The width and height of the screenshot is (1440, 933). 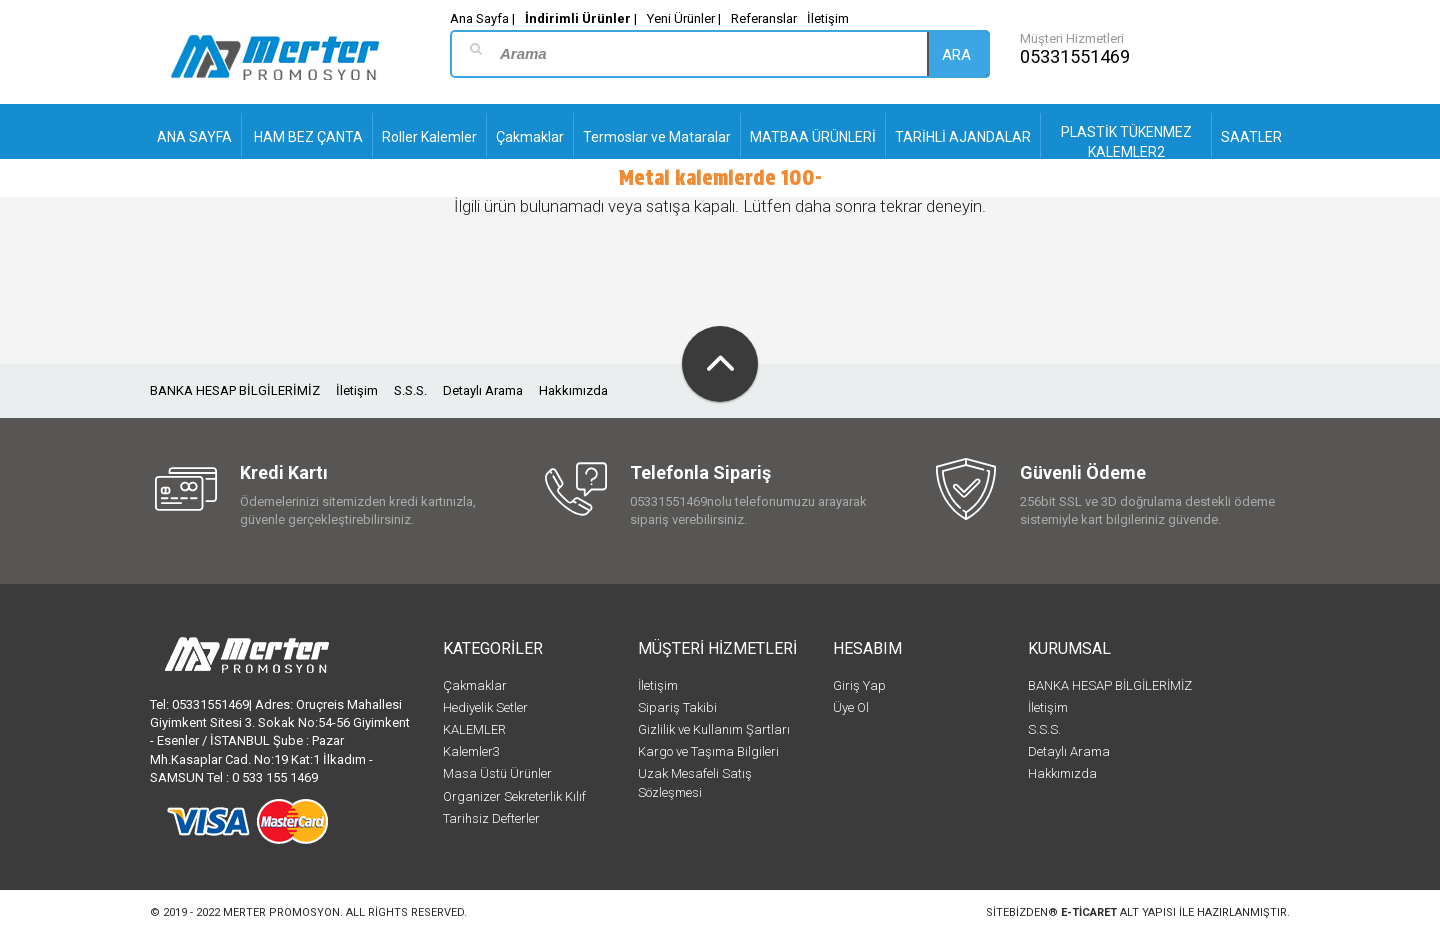 What do you see at coordinates (708, 751) in the screenshot?
I see `Kargo ve Taşıma Bilgileri` at bounding box center [708, 751].